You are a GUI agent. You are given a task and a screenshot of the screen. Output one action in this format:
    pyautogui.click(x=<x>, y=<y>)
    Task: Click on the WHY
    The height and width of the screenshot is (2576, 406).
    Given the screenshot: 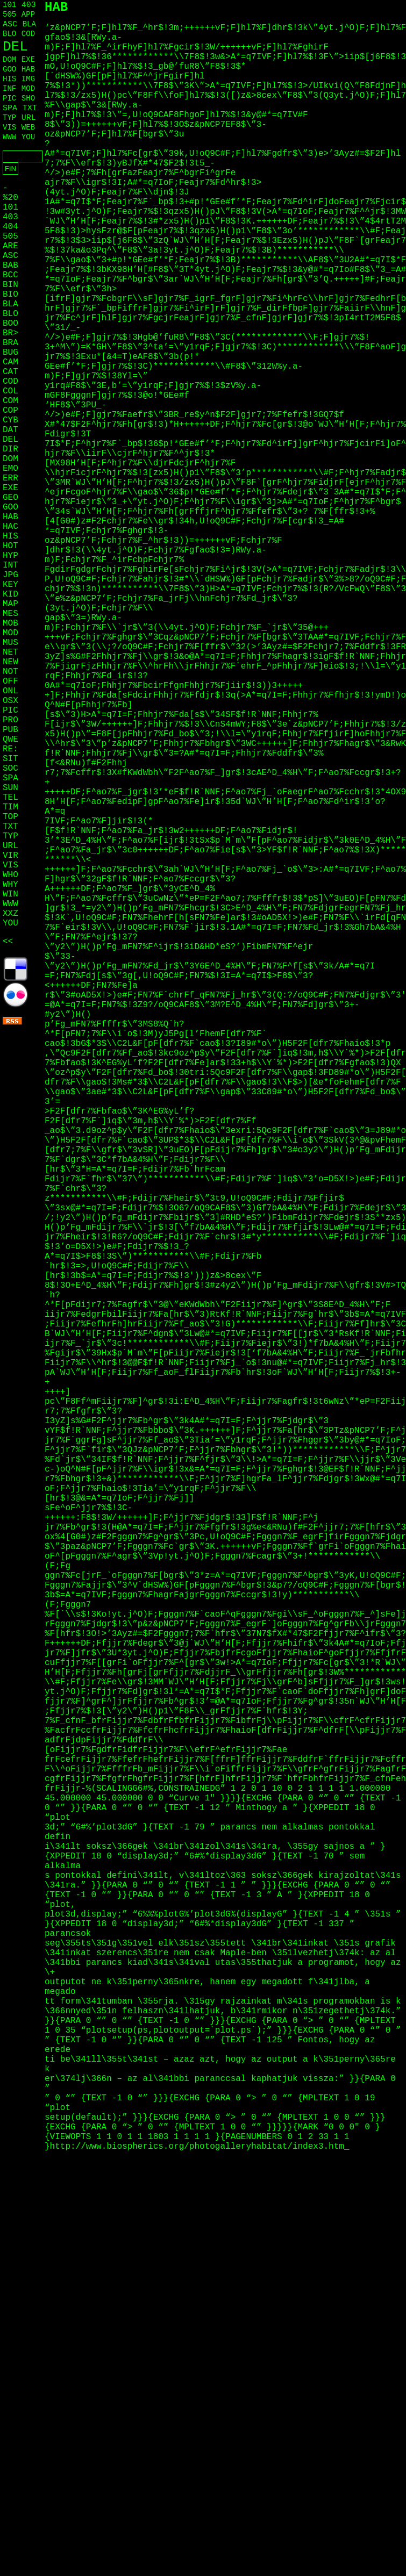 What is the action you would take?
    pyautogui.click(x=10, y=884)
    